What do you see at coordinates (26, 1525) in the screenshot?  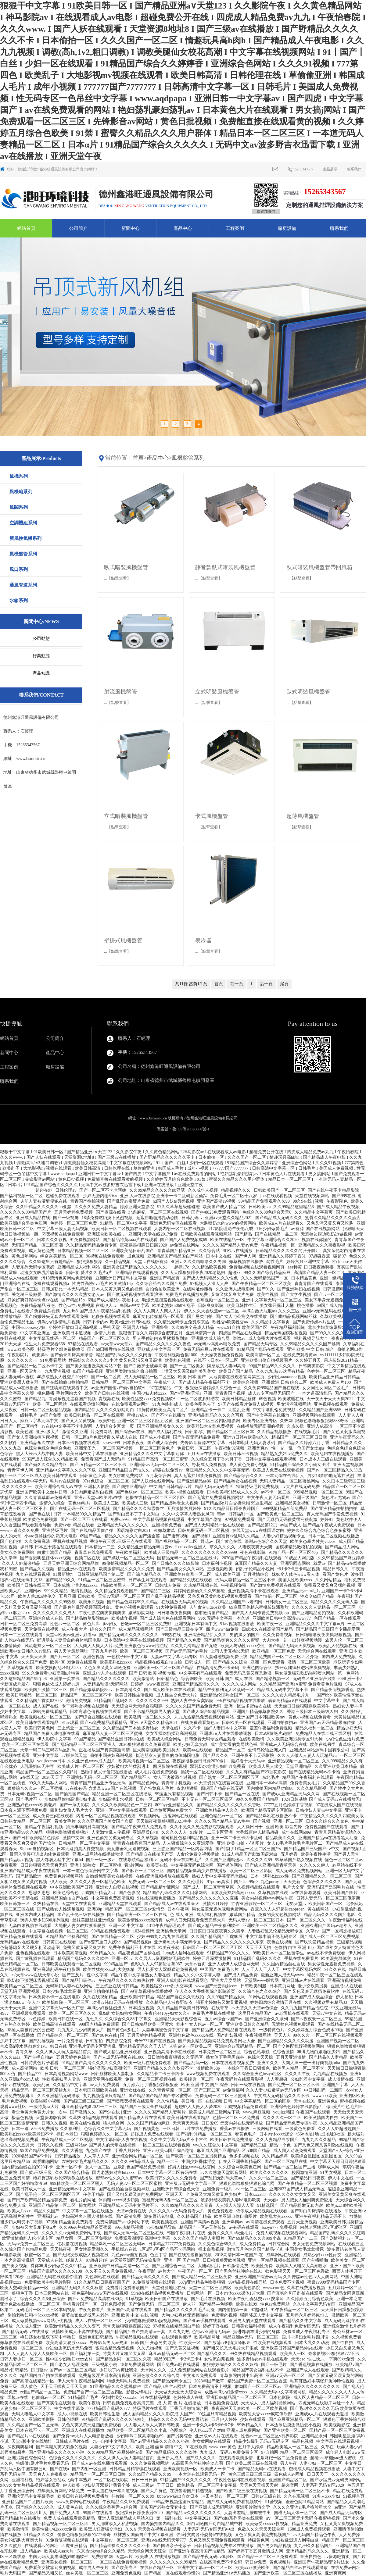 I see `久久香蕉国产线看观看导航` at bounding box center [26, 1525].